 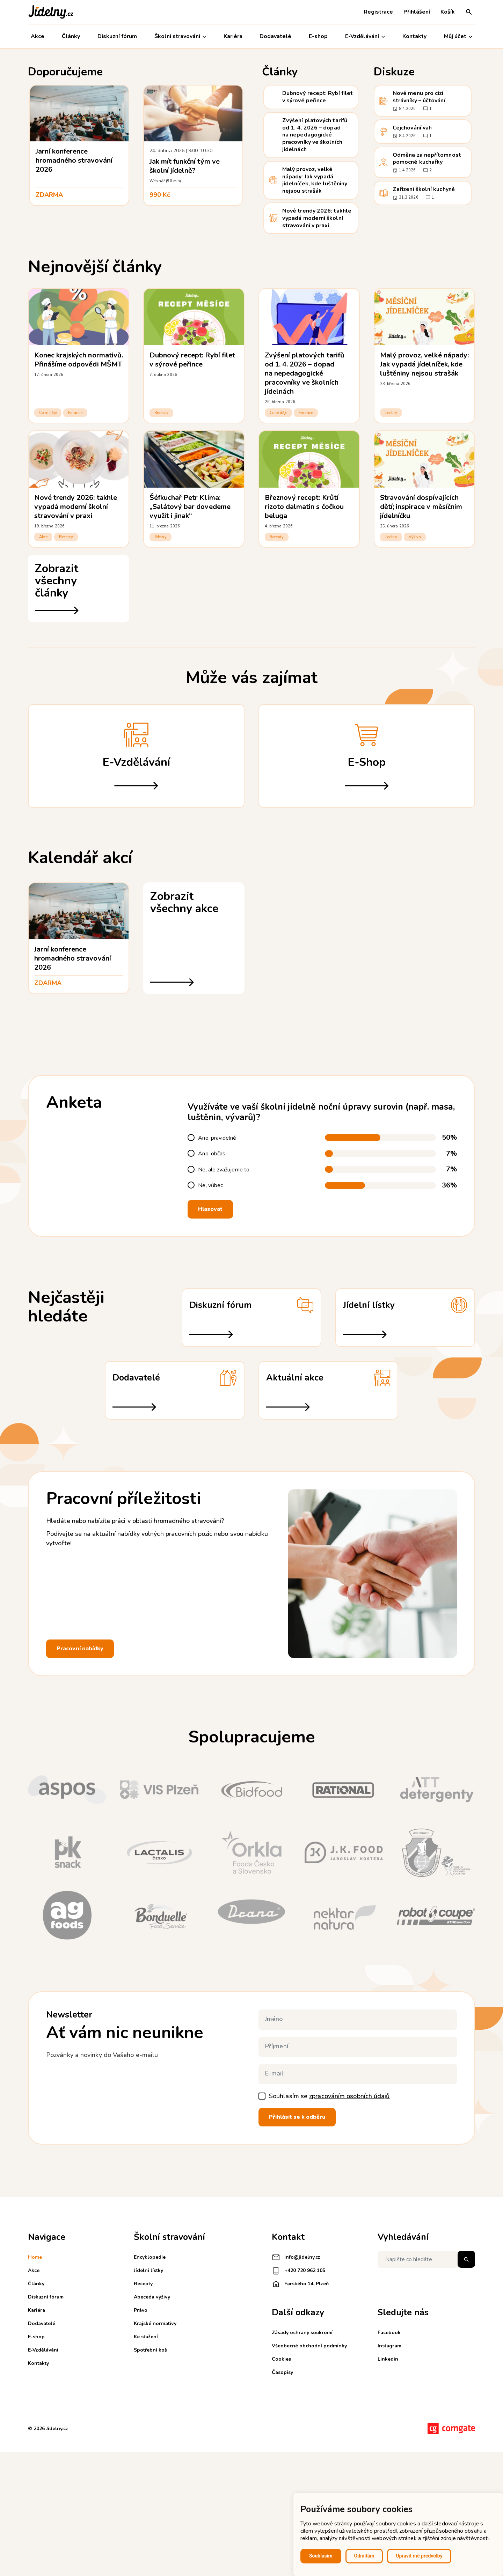 What do you see at coordinates (297, 2117) in the screenshot?
I see `Přihlásit se k odběru` at bounding box center [297, 2117].